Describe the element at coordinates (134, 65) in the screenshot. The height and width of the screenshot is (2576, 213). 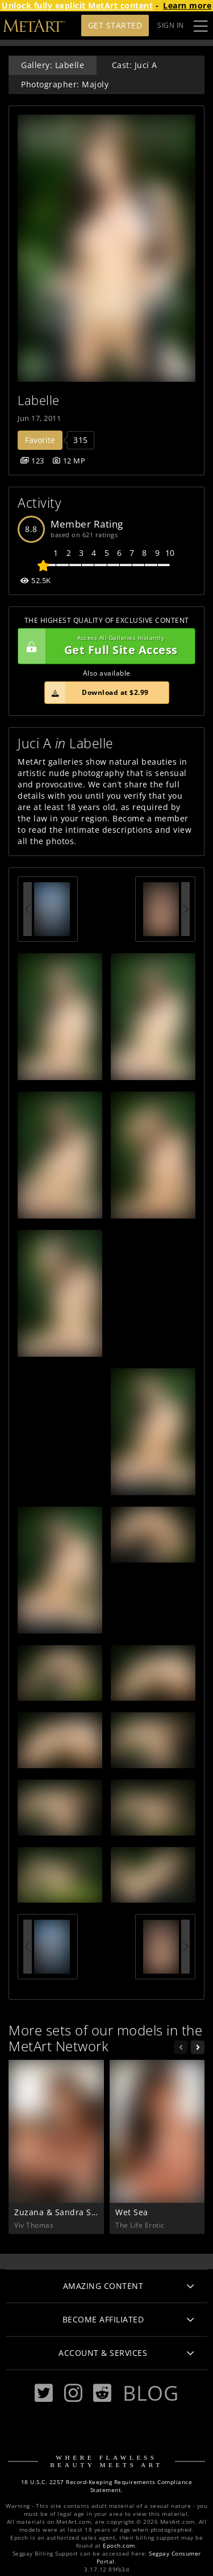
I see `Cast: Juci A` at that location.